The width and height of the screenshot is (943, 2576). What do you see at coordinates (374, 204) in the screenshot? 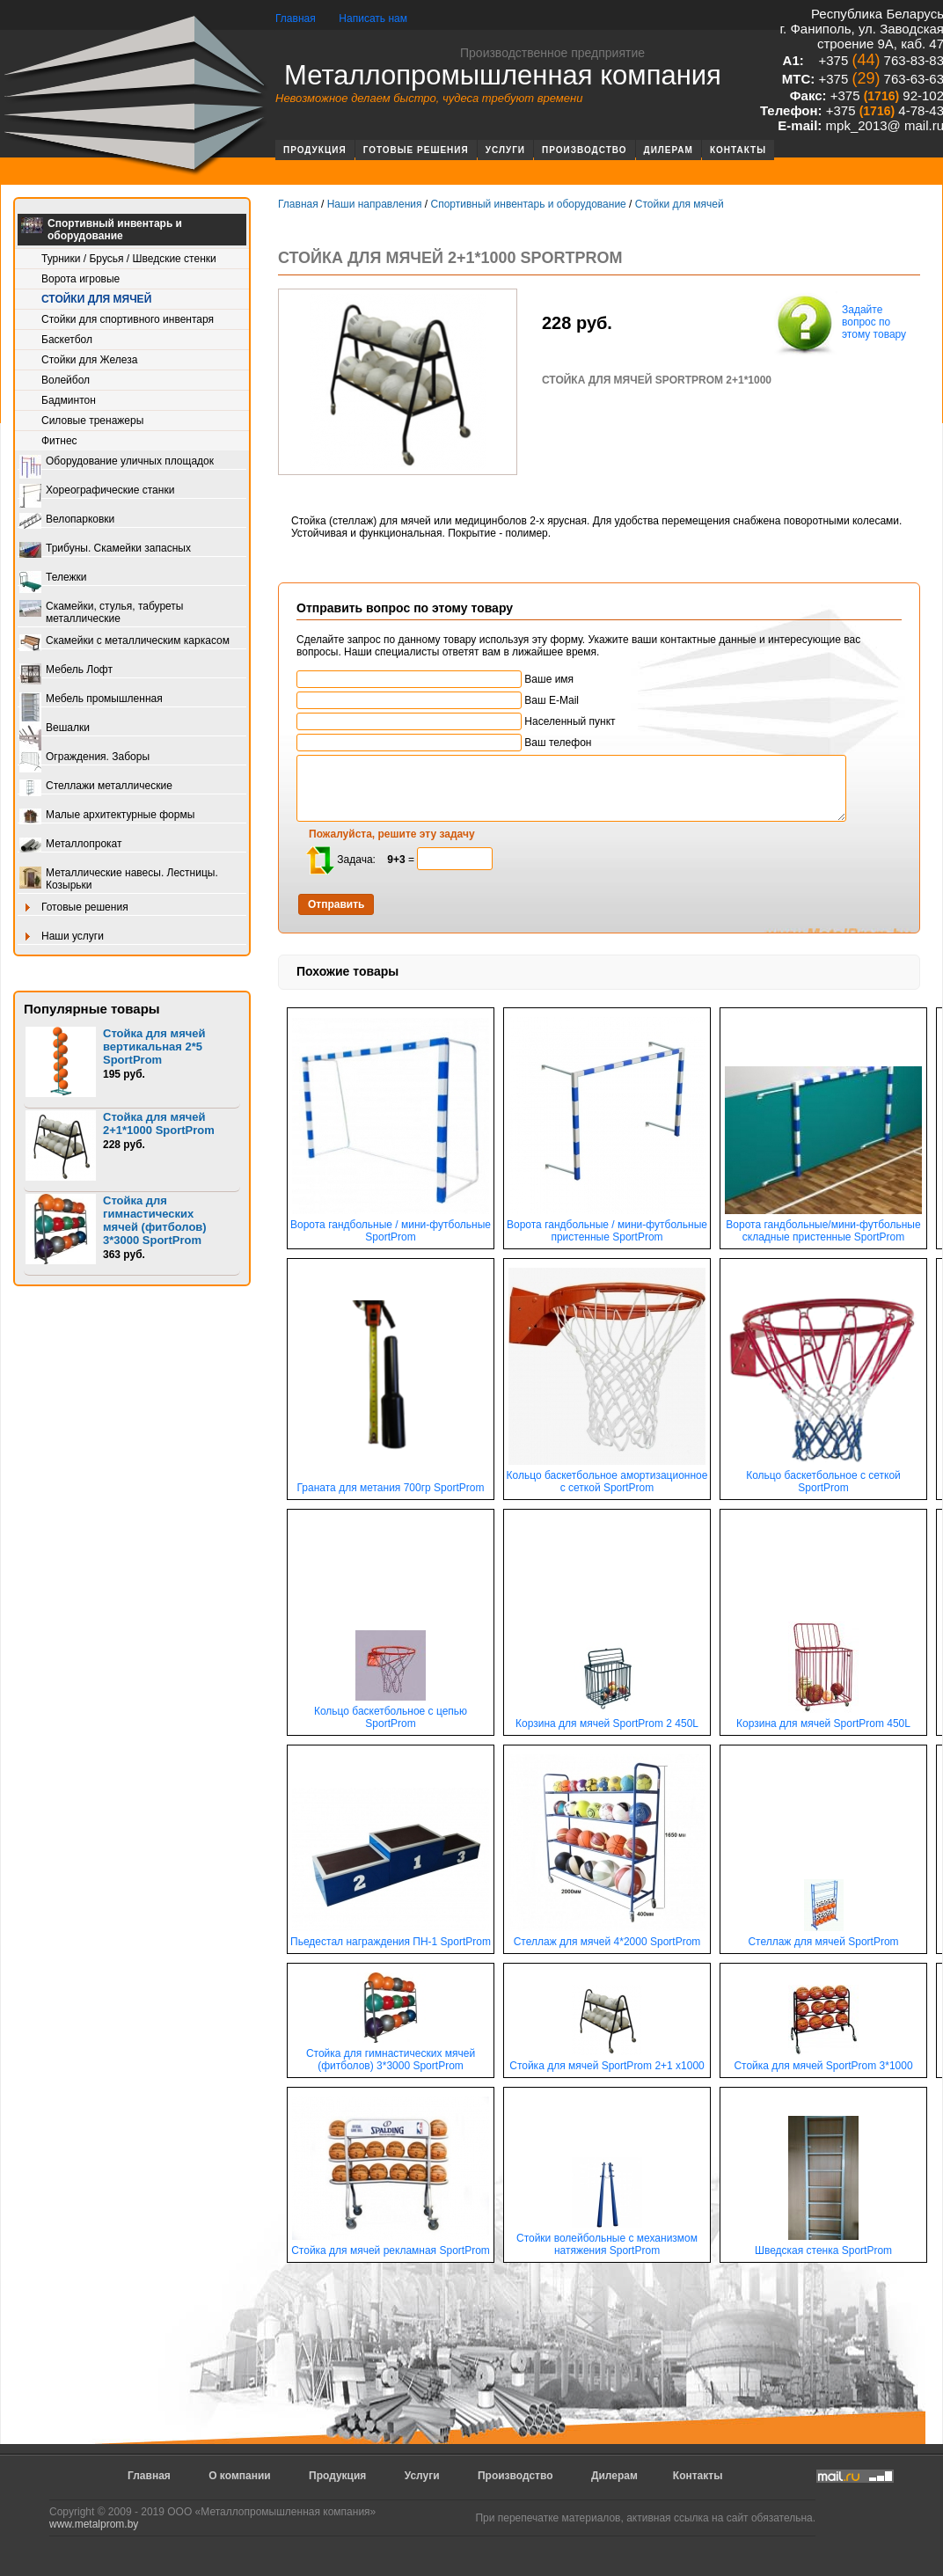
I see `Наши направления` at bounding box center [374, 204].